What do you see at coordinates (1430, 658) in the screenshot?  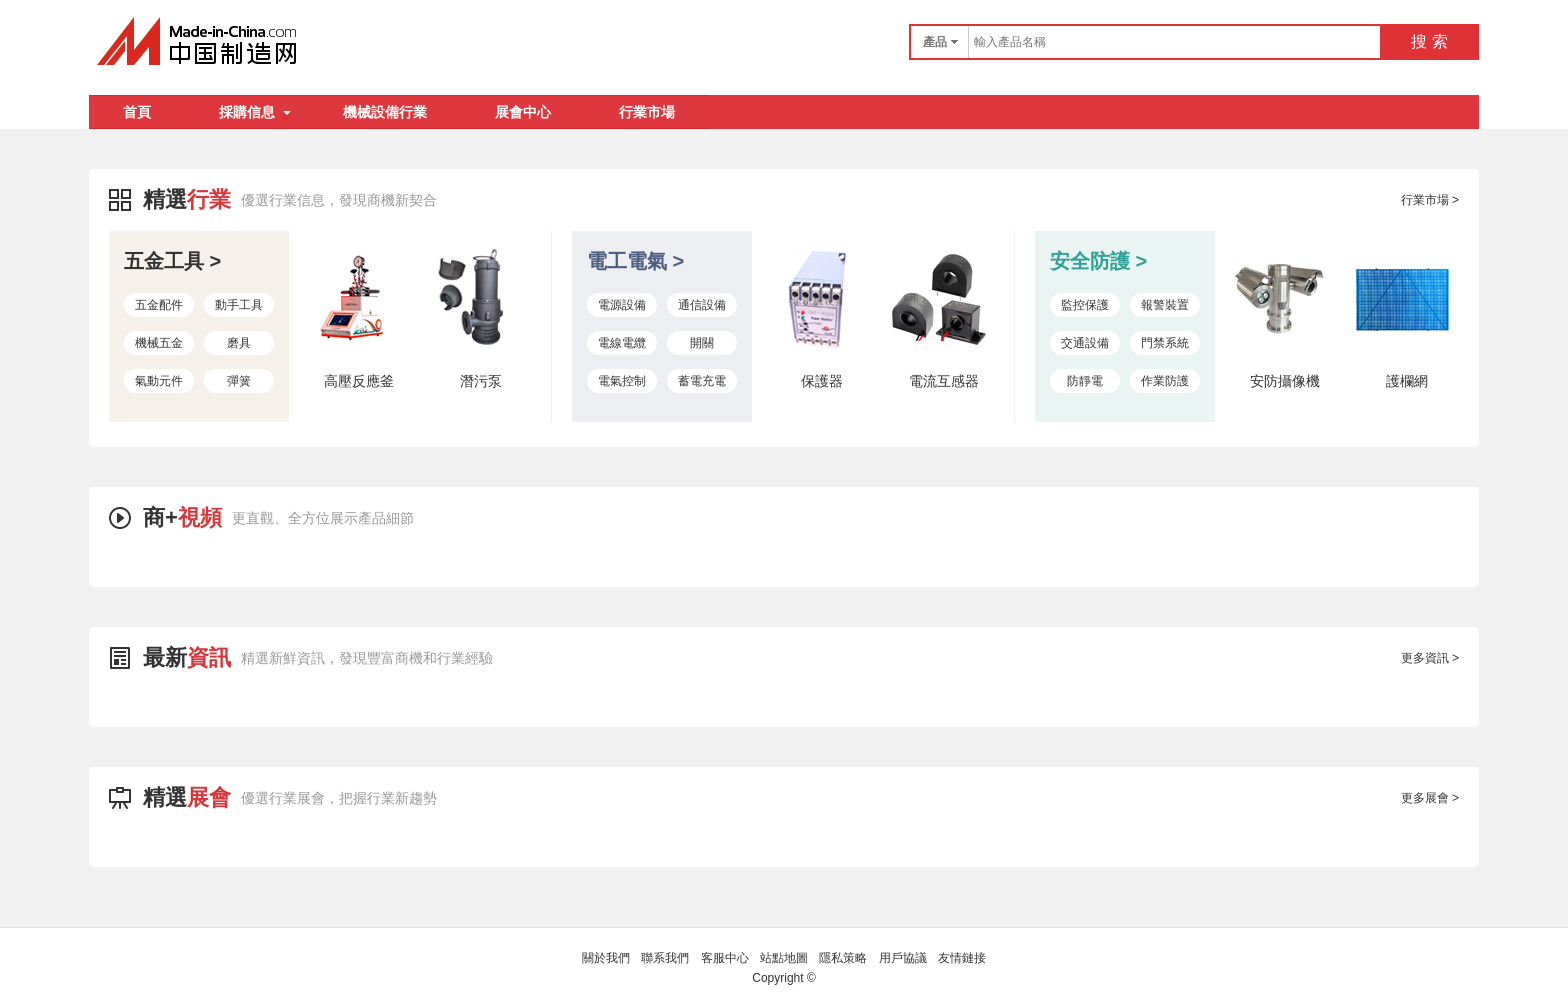 I see `更多資訊 >` at bounding box center [1430, 658].